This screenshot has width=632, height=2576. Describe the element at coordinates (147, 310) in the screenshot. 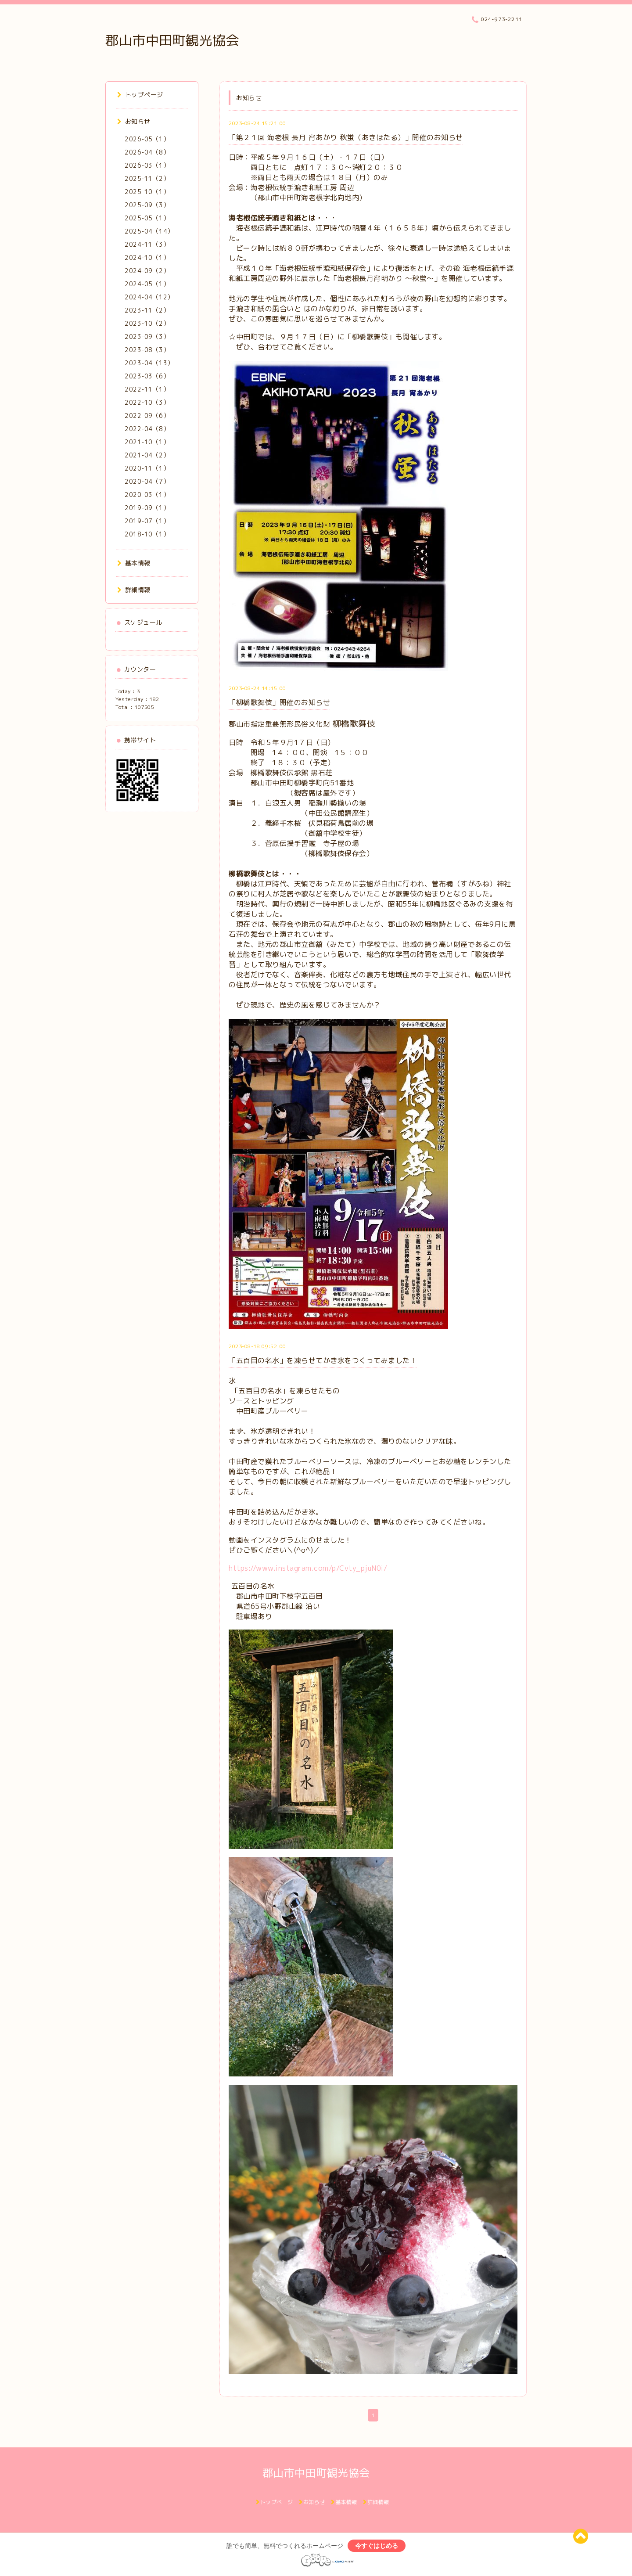

I see `2023-11（2）` at that location.